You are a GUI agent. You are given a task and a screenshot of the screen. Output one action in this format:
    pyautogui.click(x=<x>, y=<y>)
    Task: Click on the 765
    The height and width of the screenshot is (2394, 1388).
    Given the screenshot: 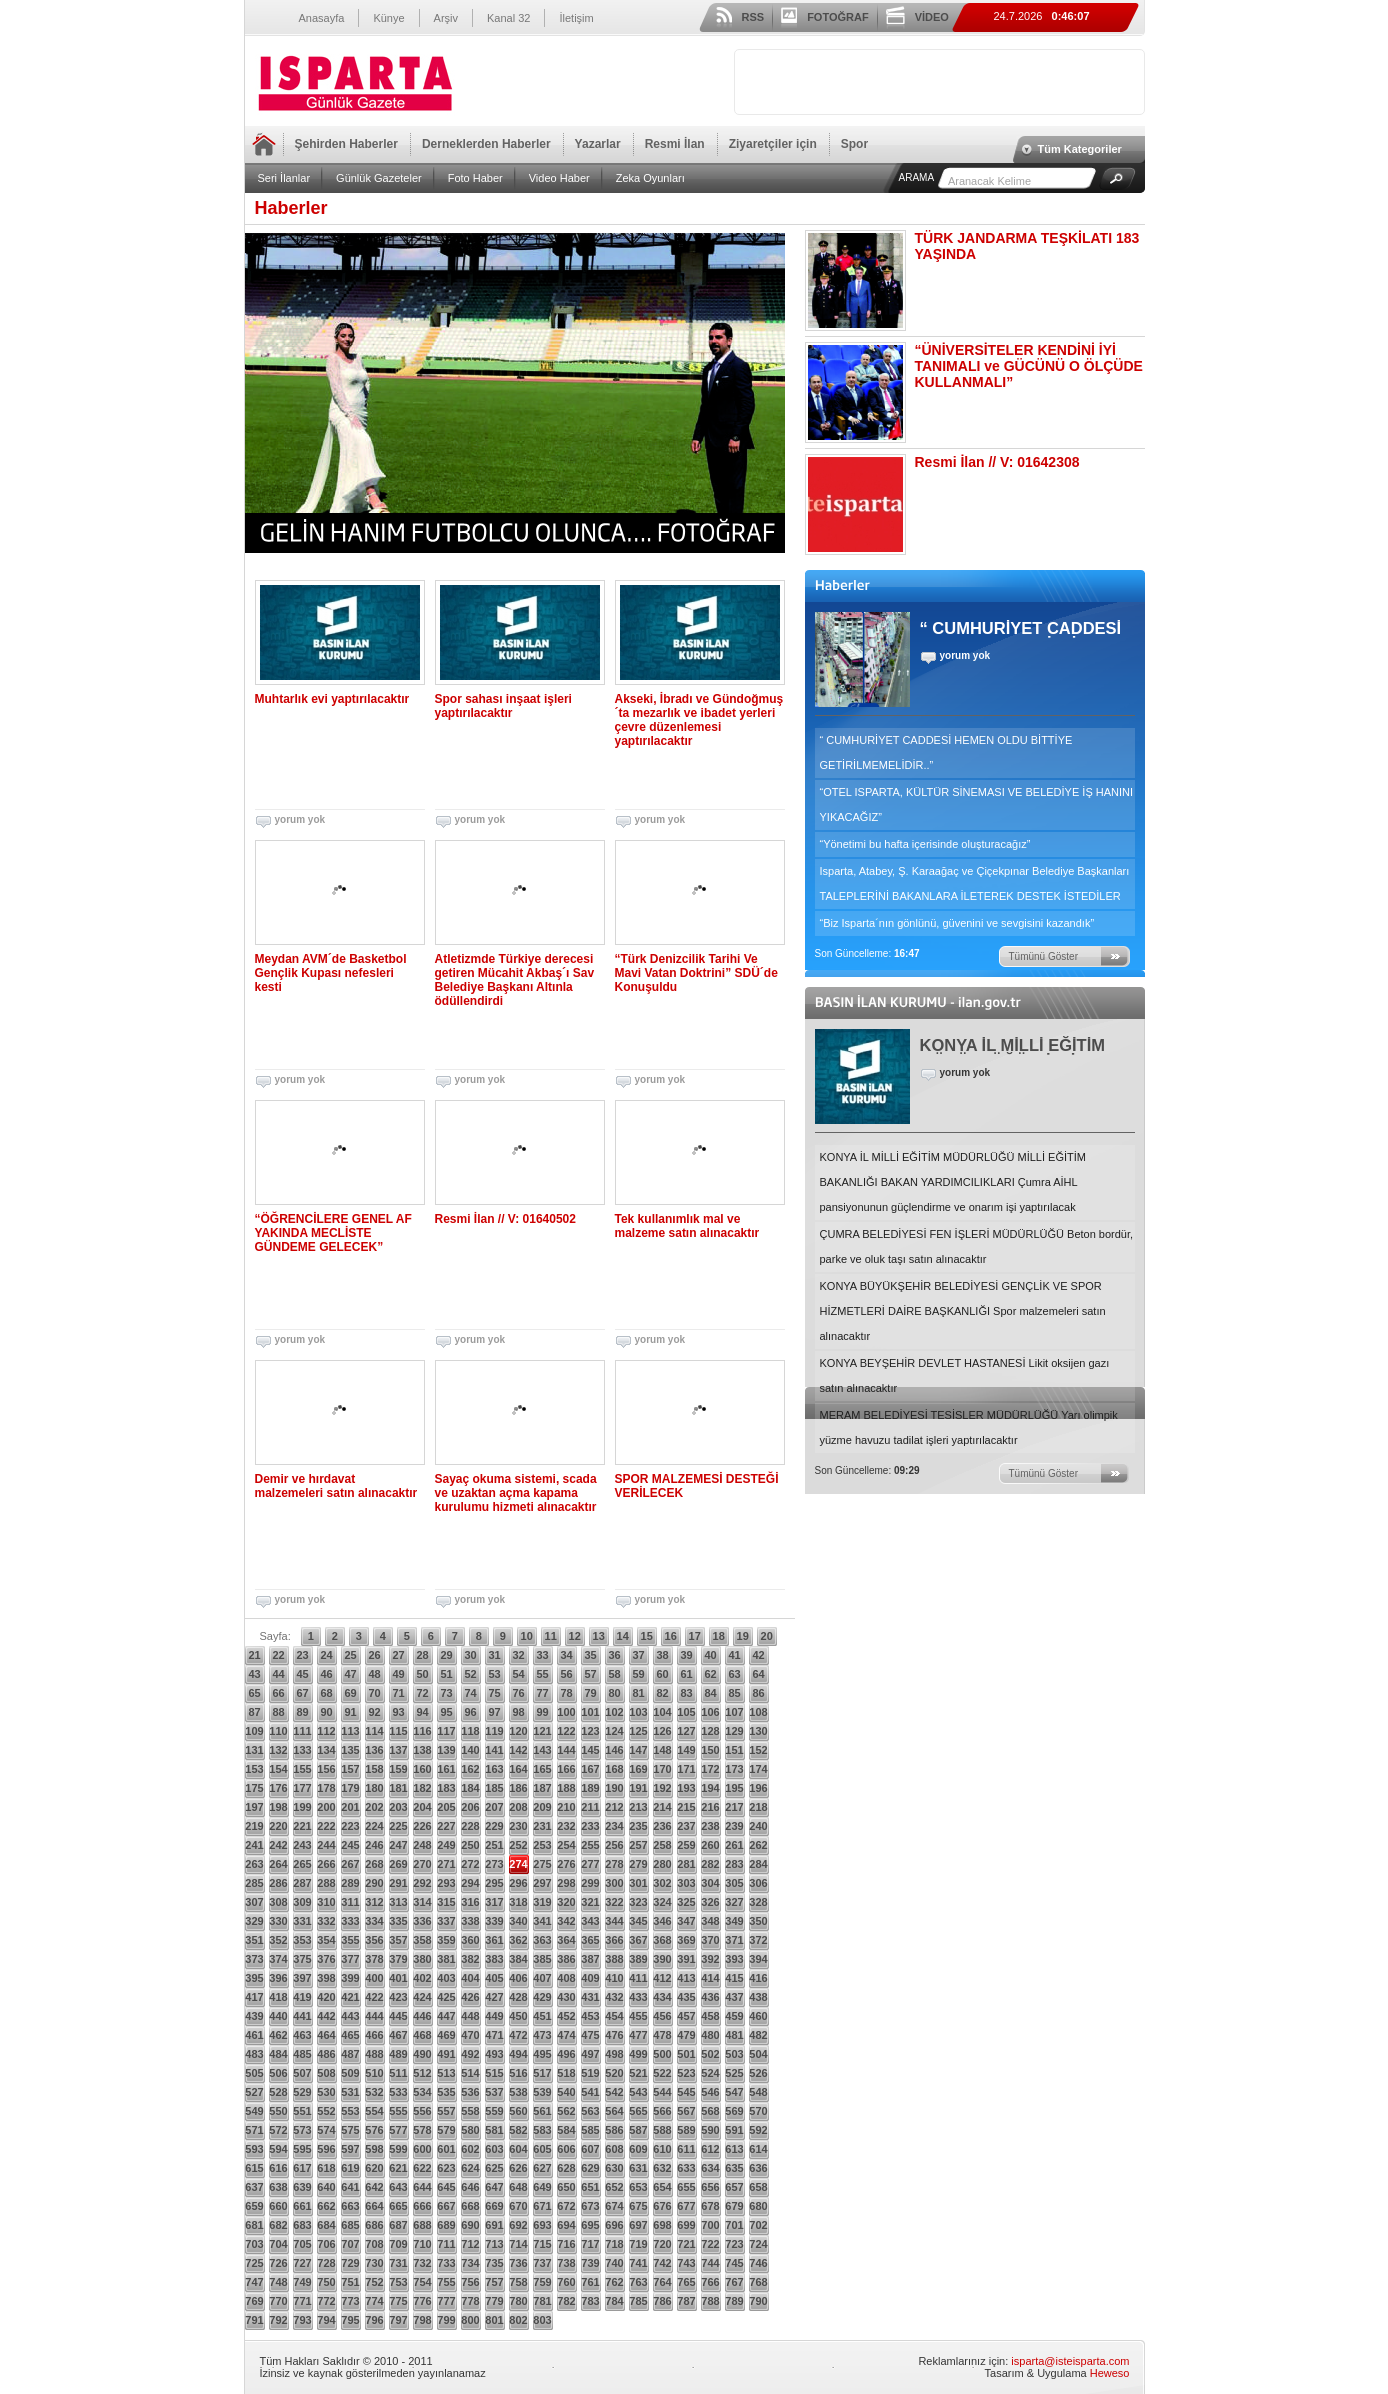 What is the action you would take?
    pyautogui.click(x=686, y=2282)
    